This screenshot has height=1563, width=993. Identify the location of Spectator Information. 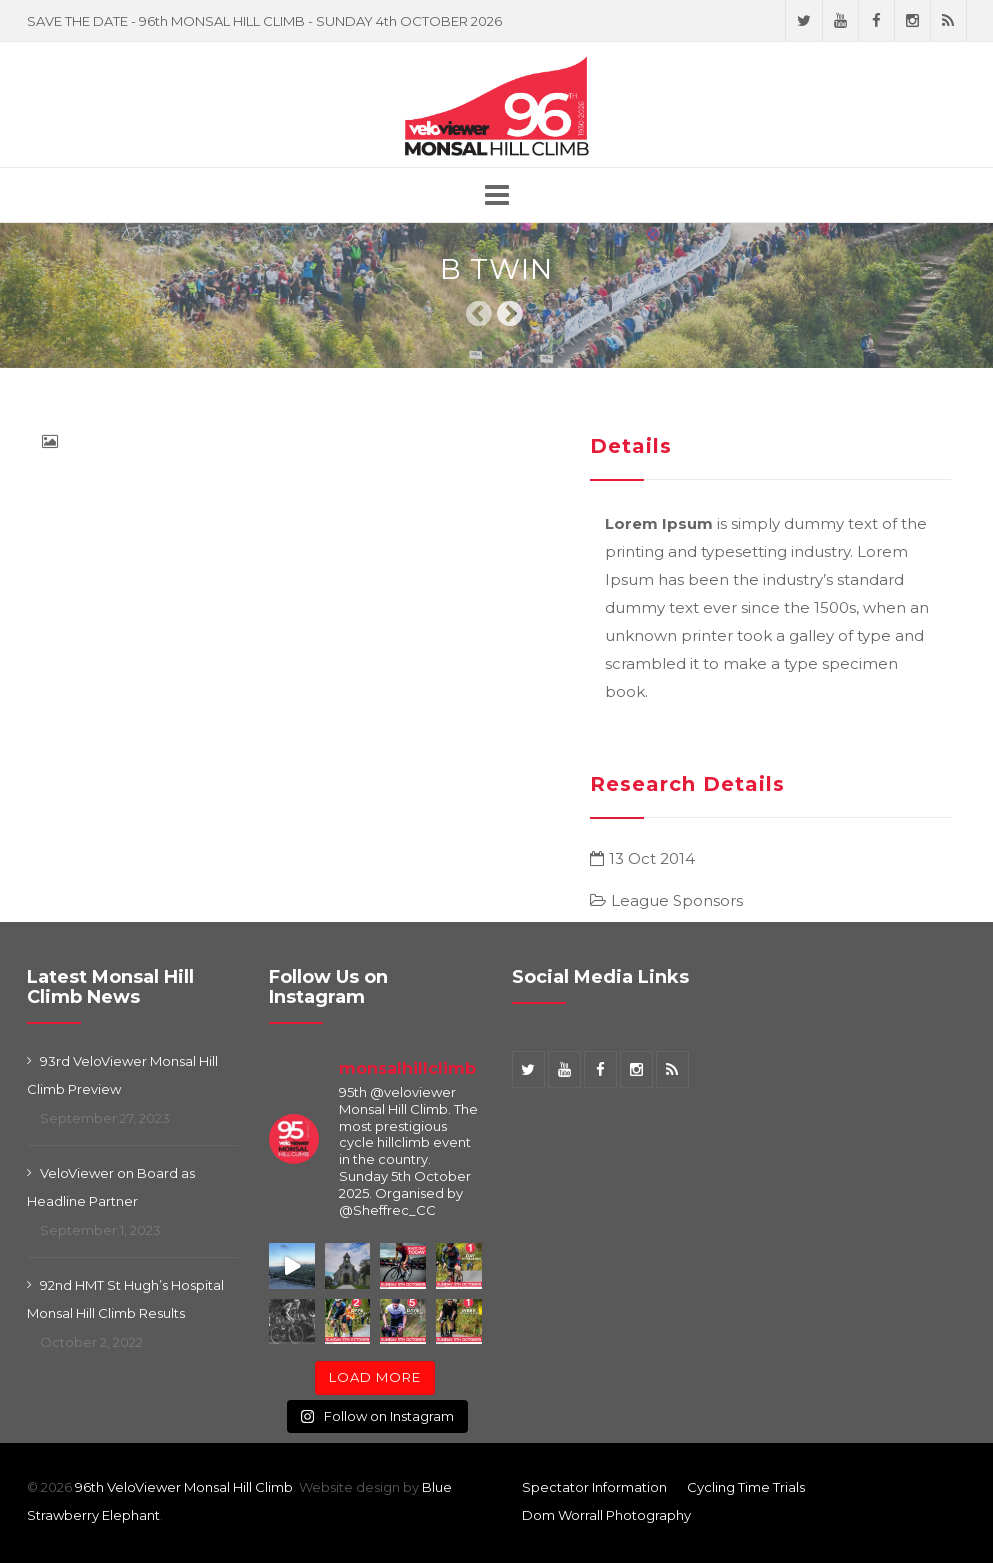
(594, 1487).